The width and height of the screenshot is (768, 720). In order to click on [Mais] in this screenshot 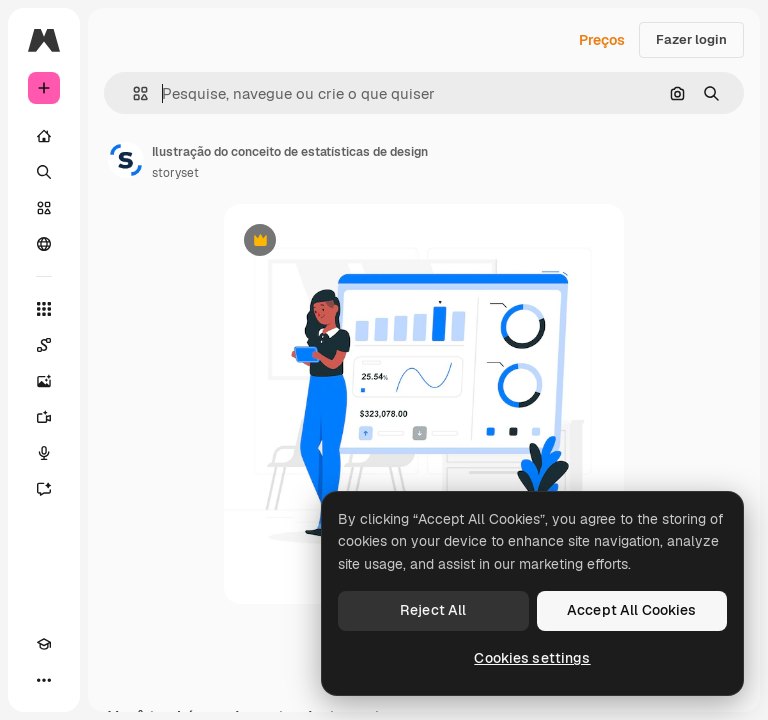, I will do `click(44, 680)`.